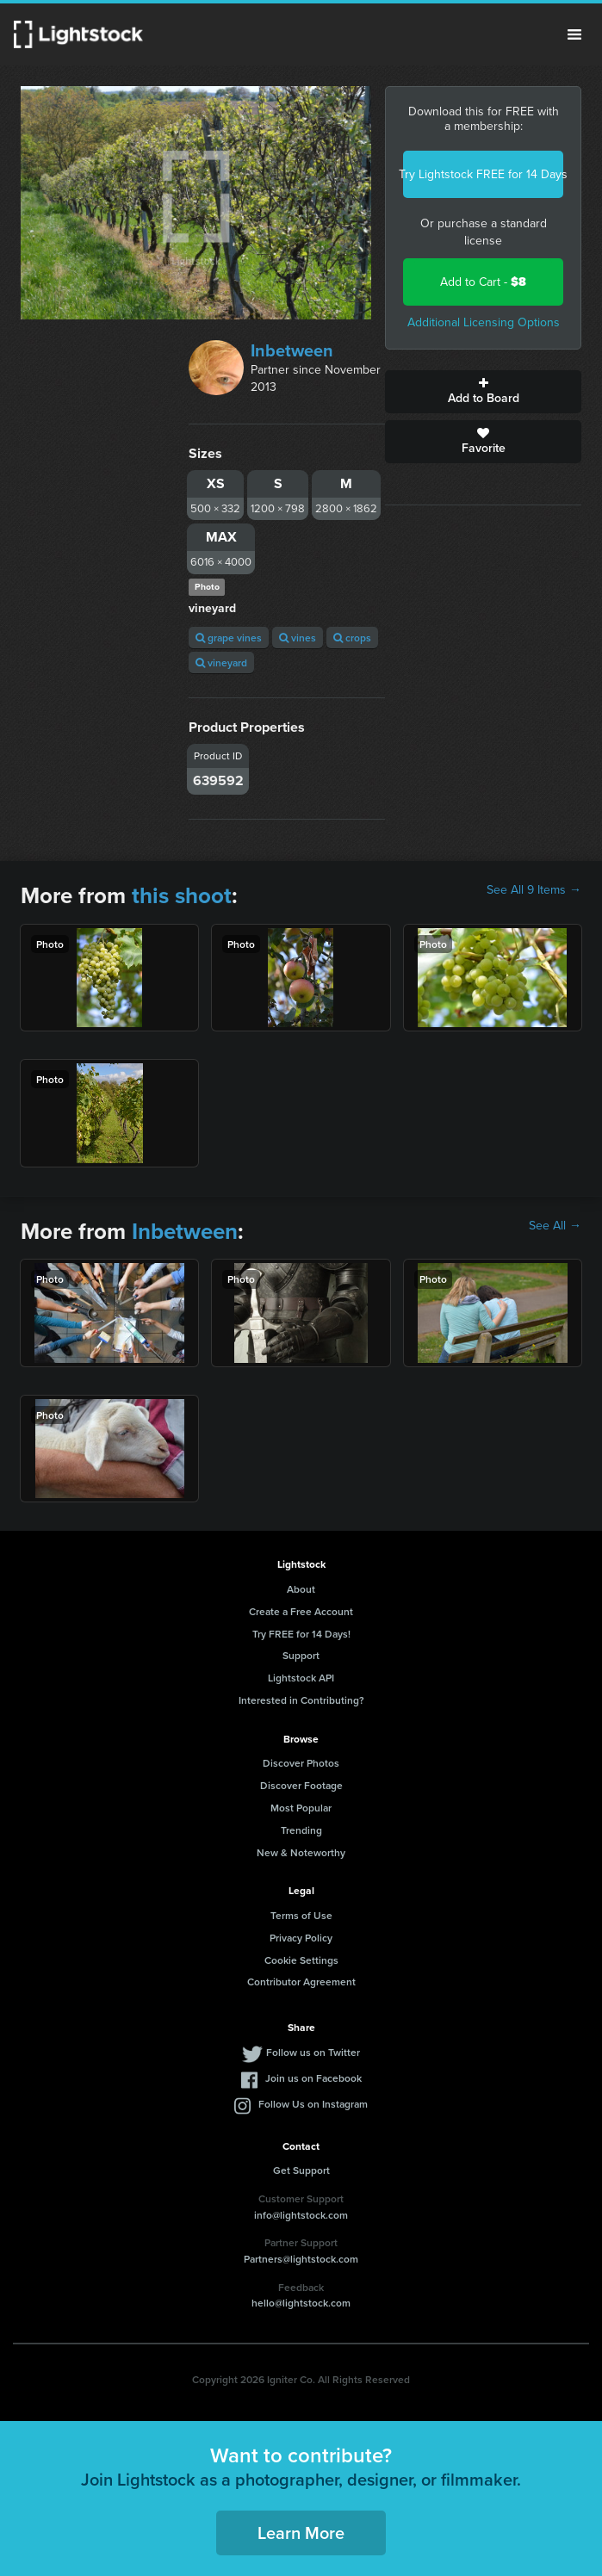  Describe the element at coordinates (292, 350) in the screenshot. I see `Inbetween` at that location.